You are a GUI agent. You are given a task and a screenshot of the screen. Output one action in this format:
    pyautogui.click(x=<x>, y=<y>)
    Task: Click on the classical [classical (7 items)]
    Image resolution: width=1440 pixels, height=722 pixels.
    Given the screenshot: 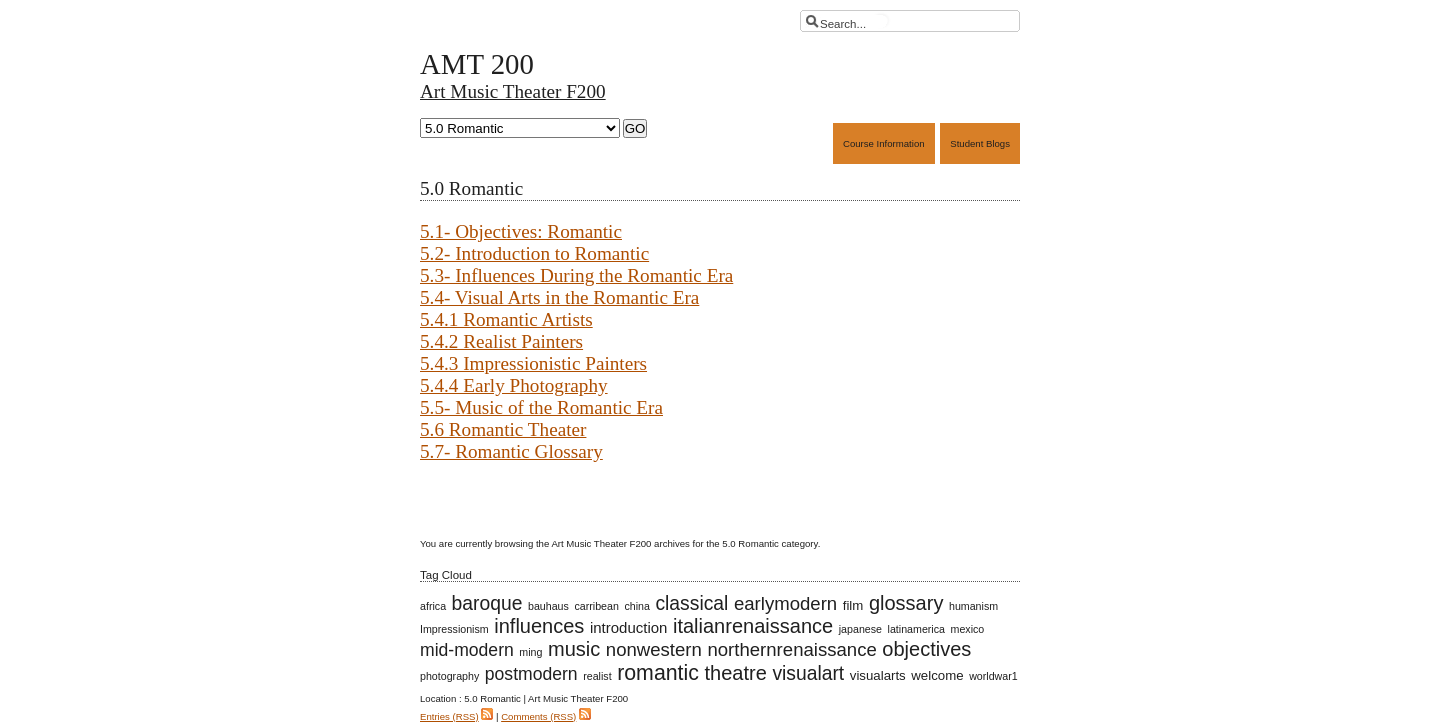 What is the action you would take?
    pyautogui.click(x=691, y=603)
    